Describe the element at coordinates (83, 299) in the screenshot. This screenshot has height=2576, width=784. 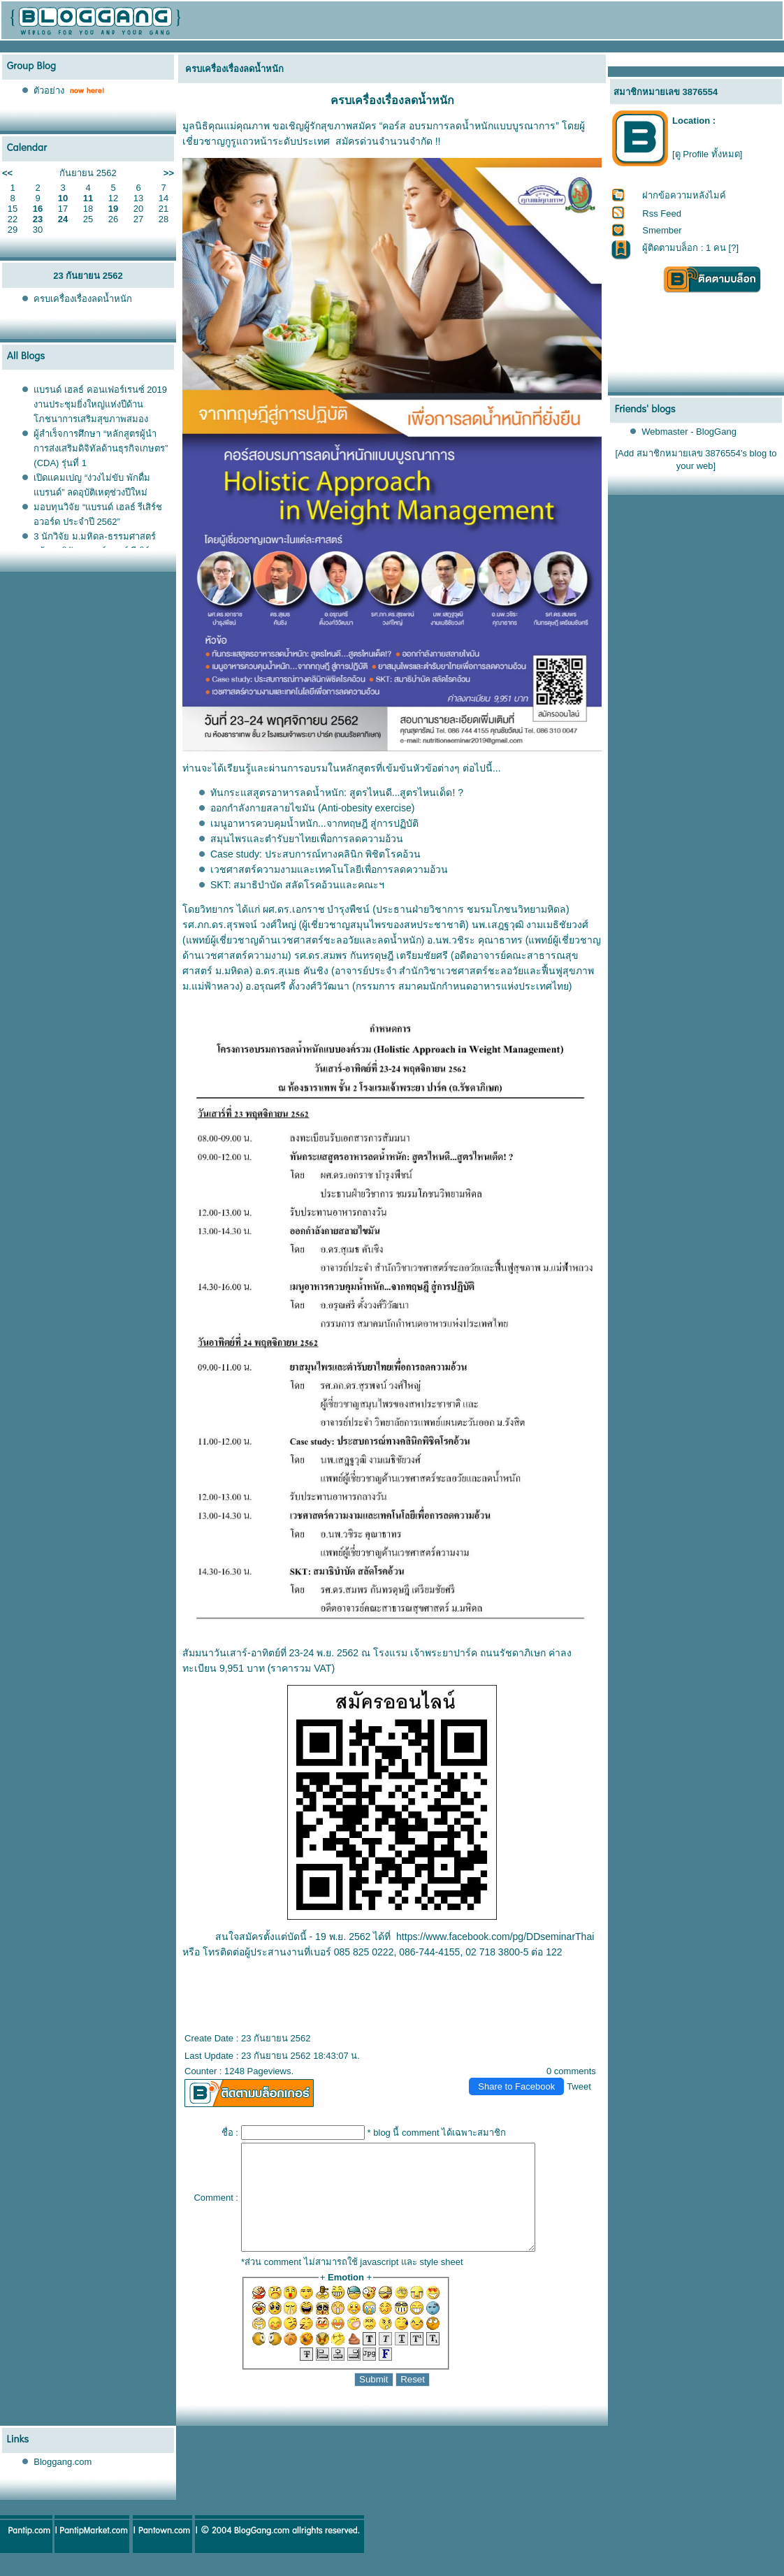
I see `ครบเครื่องเรื่องลดน้ำหนัก` at that location.